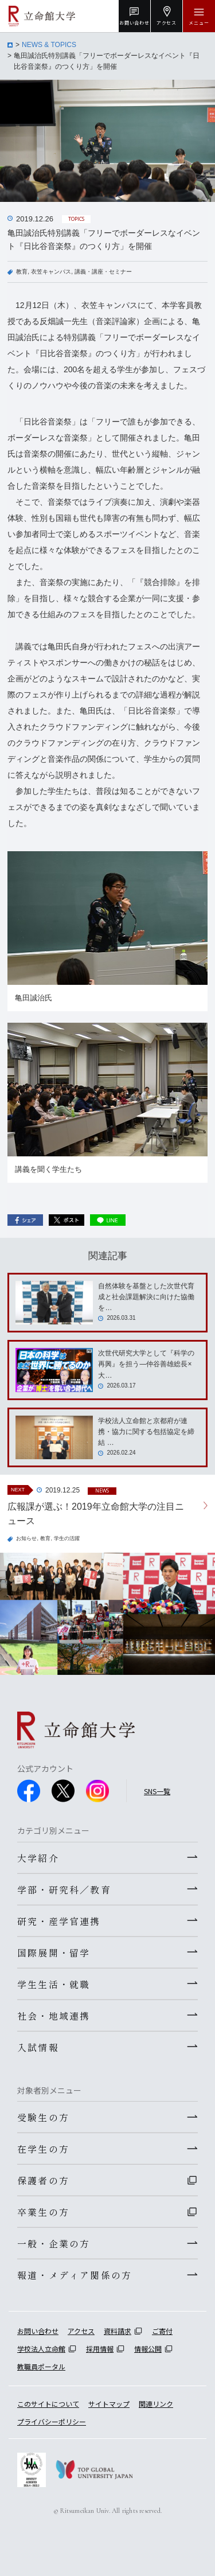 The image size is (215, 2576). What do you see at coordinates (48, 2404) in the screenshot?
I see `このサイトについて` at bounding box center [48, 2404].